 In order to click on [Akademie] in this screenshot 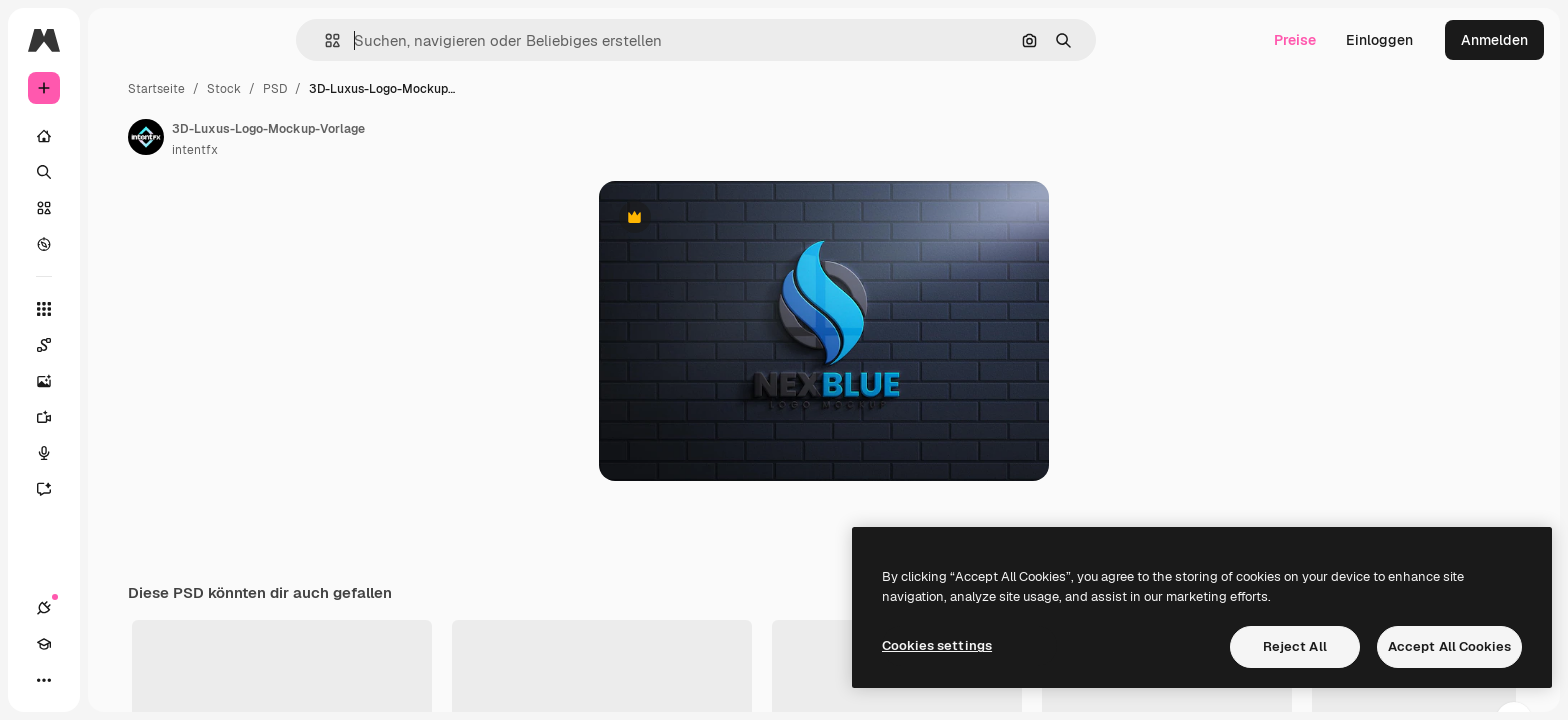, I will do `click(80, 680)`.